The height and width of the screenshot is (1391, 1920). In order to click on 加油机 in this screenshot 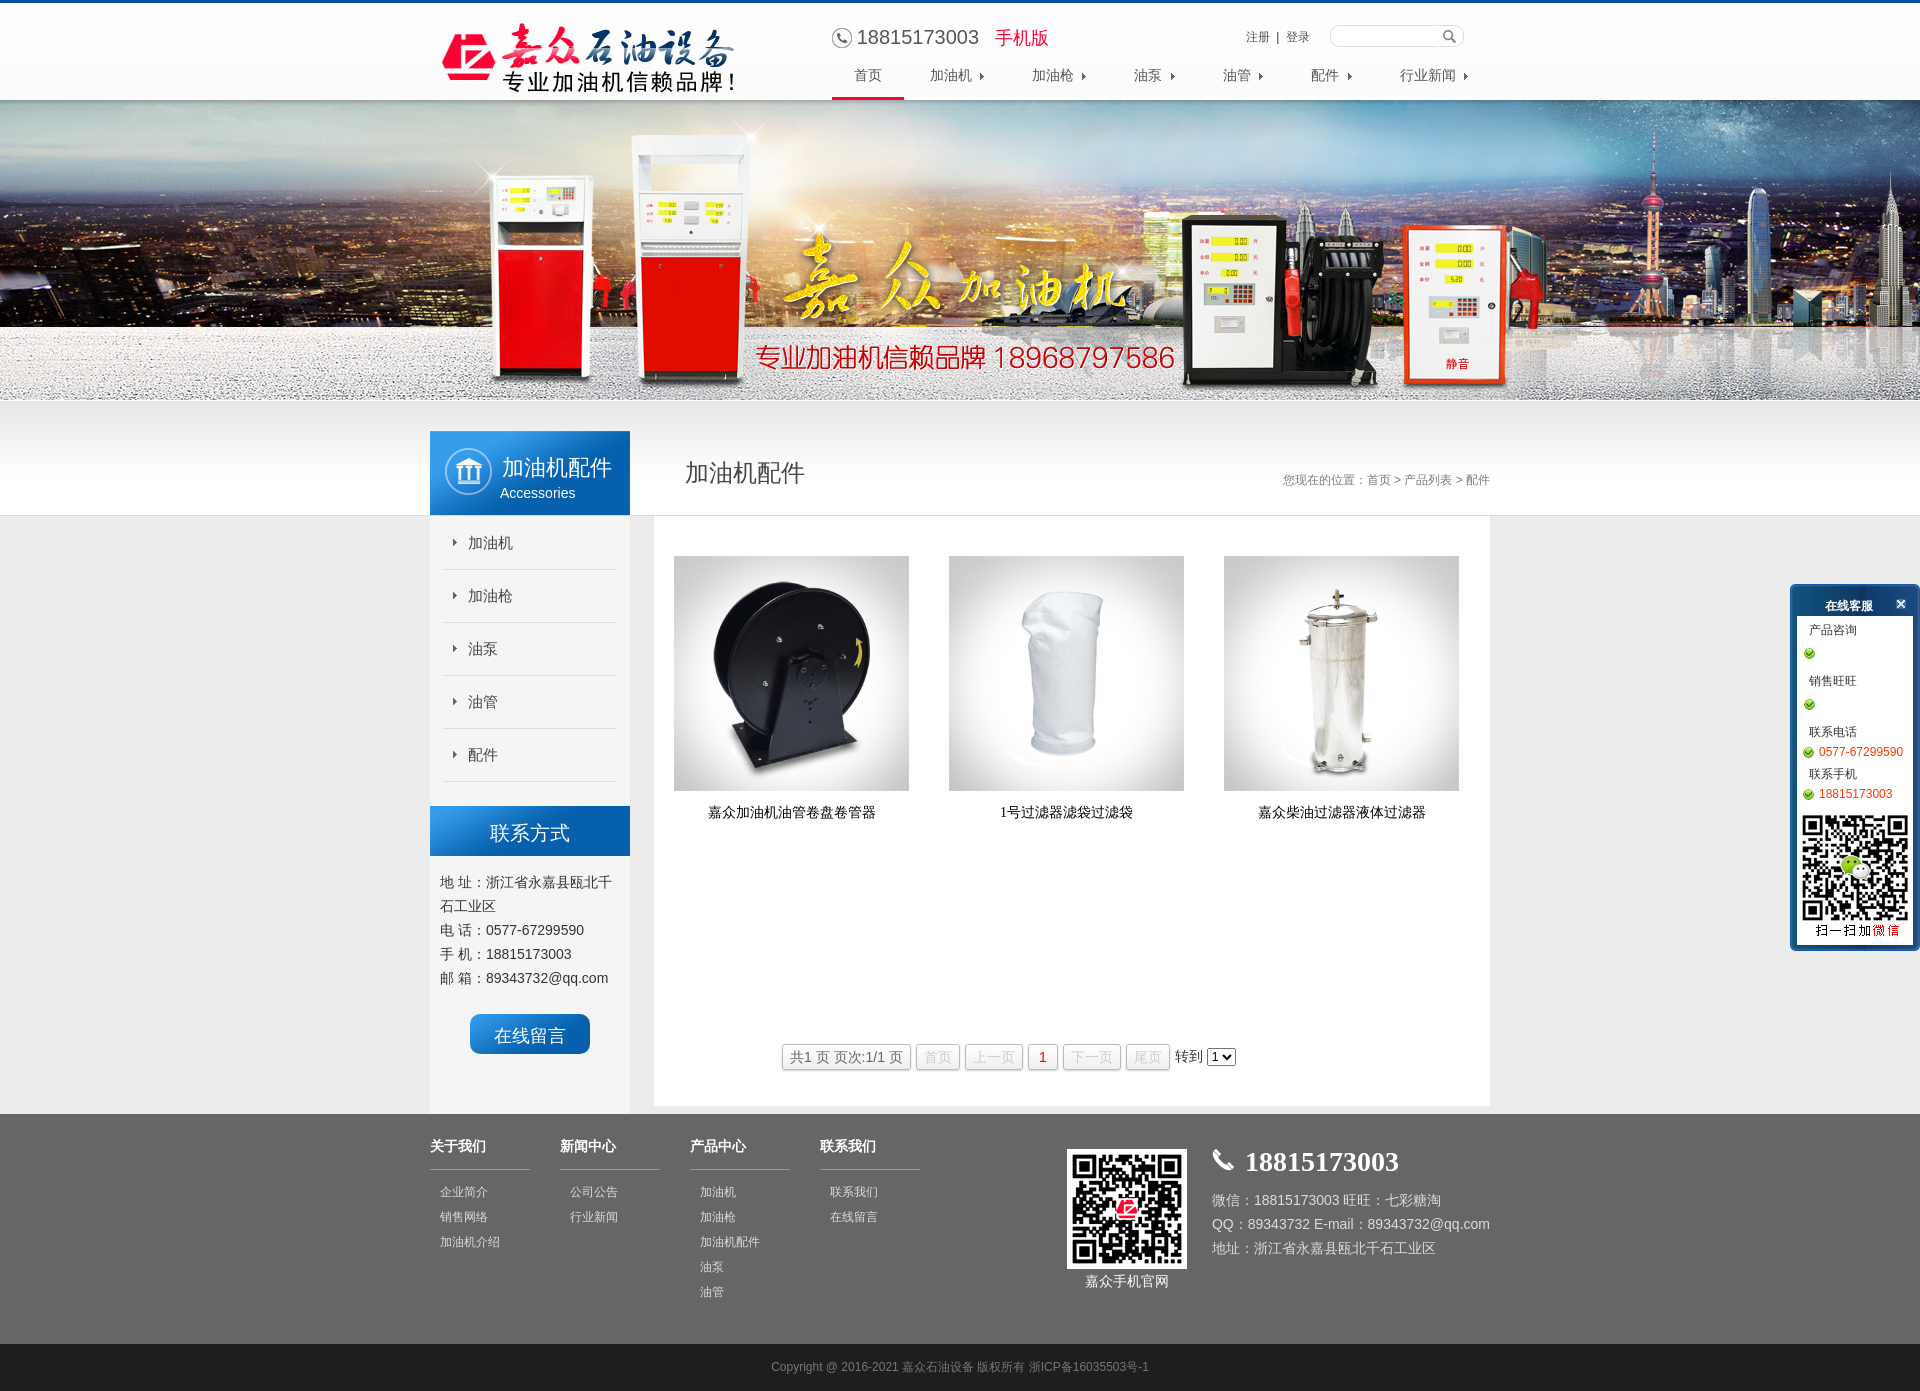, I will do `click(957, 75)`.